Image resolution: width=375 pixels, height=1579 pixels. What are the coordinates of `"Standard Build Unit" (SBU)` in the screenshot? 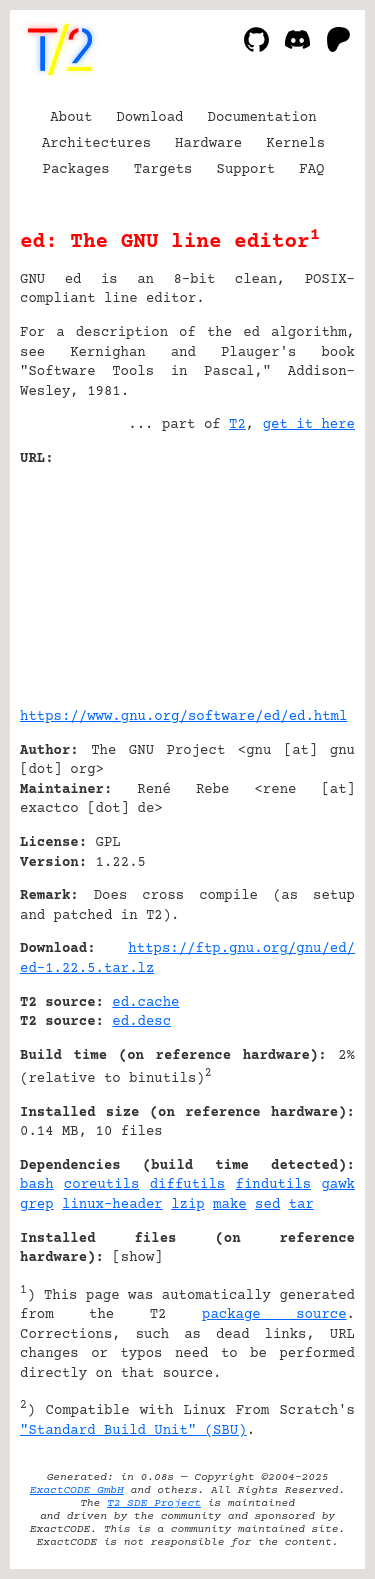 It's located at (133, 1431).